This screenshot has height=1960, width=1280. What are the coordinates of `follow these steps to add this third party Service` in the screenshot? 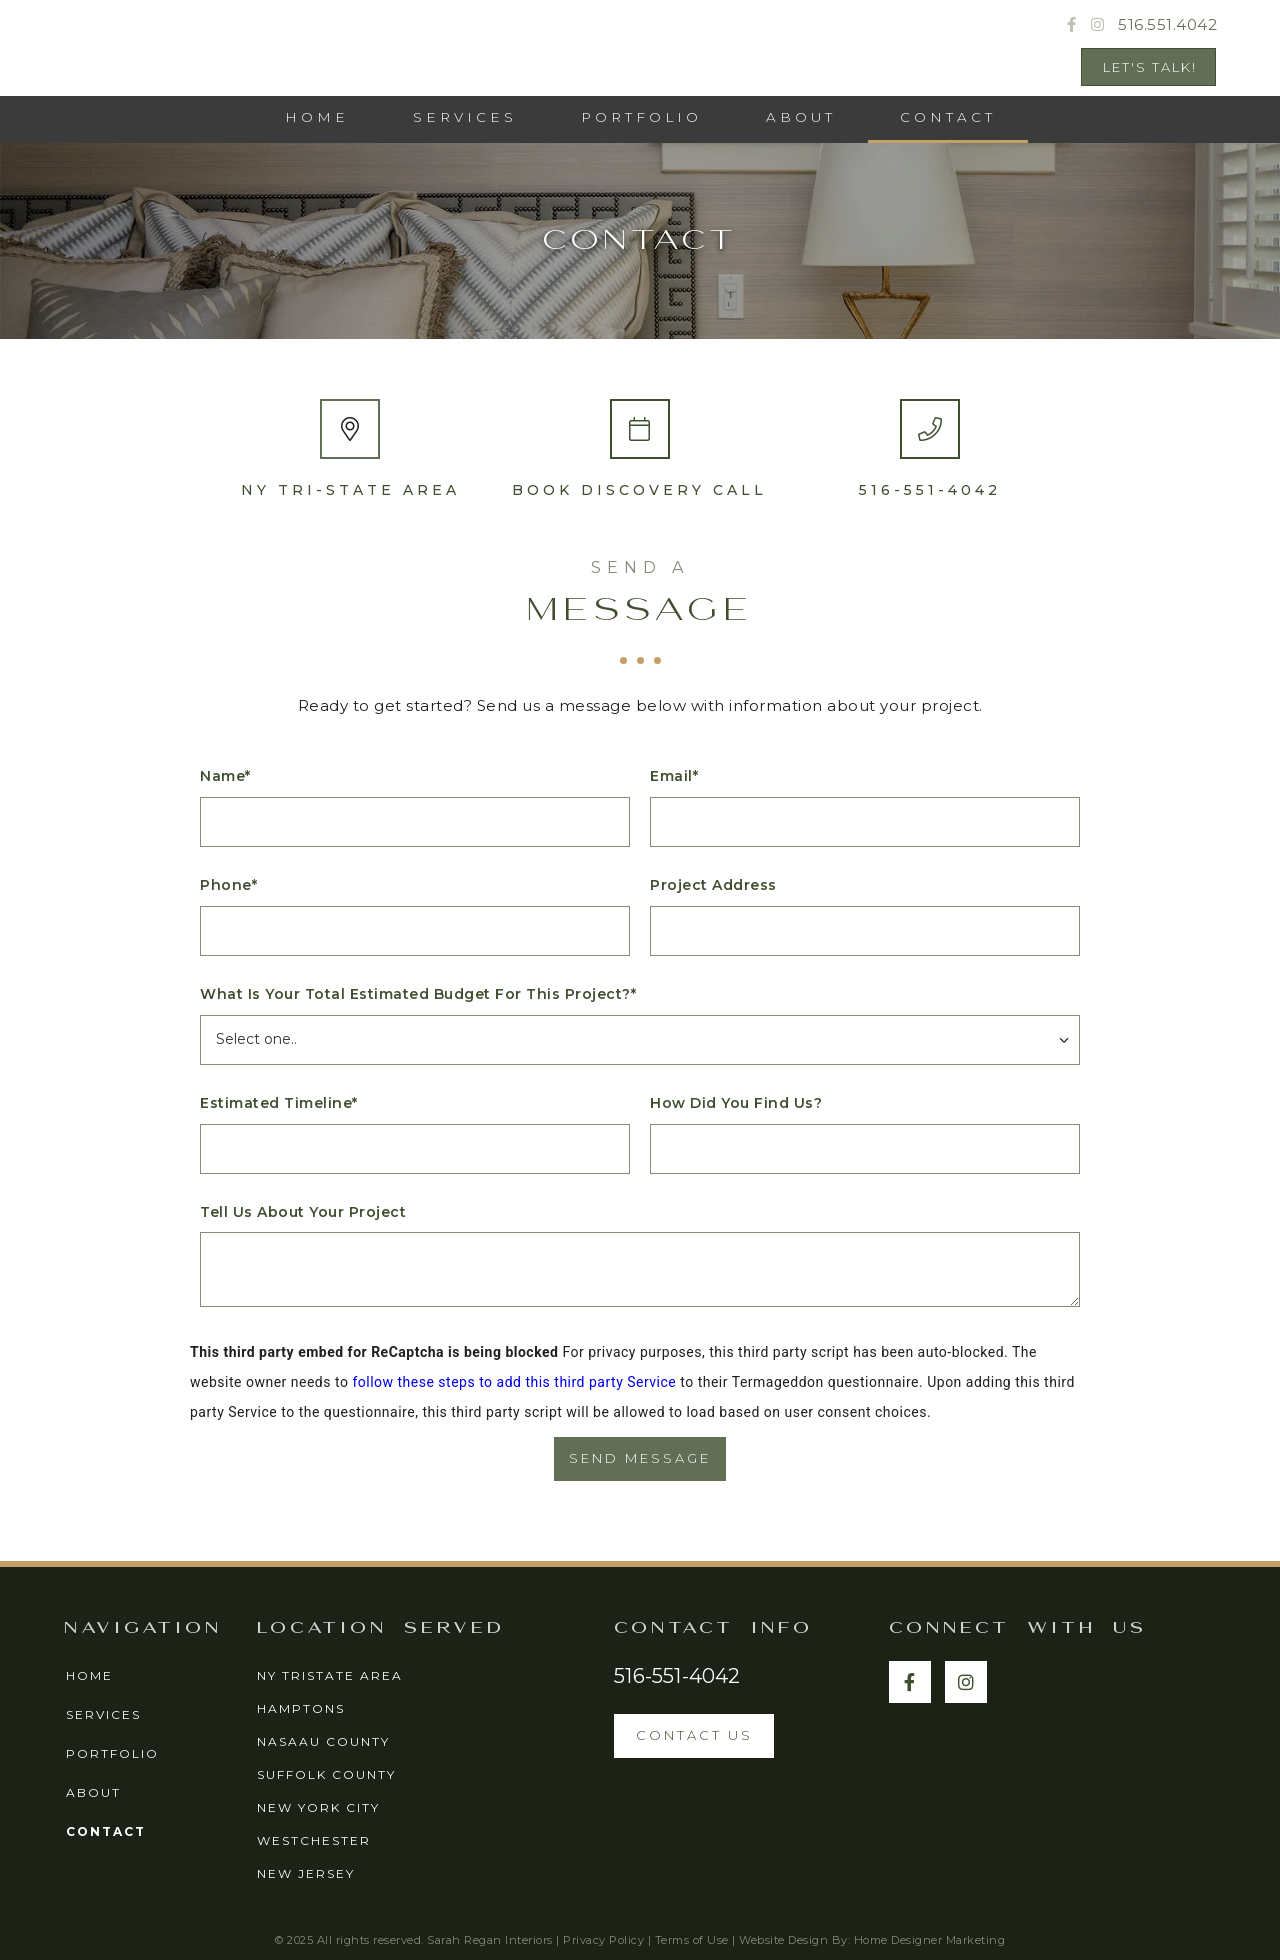 It's located at (514, 1382).